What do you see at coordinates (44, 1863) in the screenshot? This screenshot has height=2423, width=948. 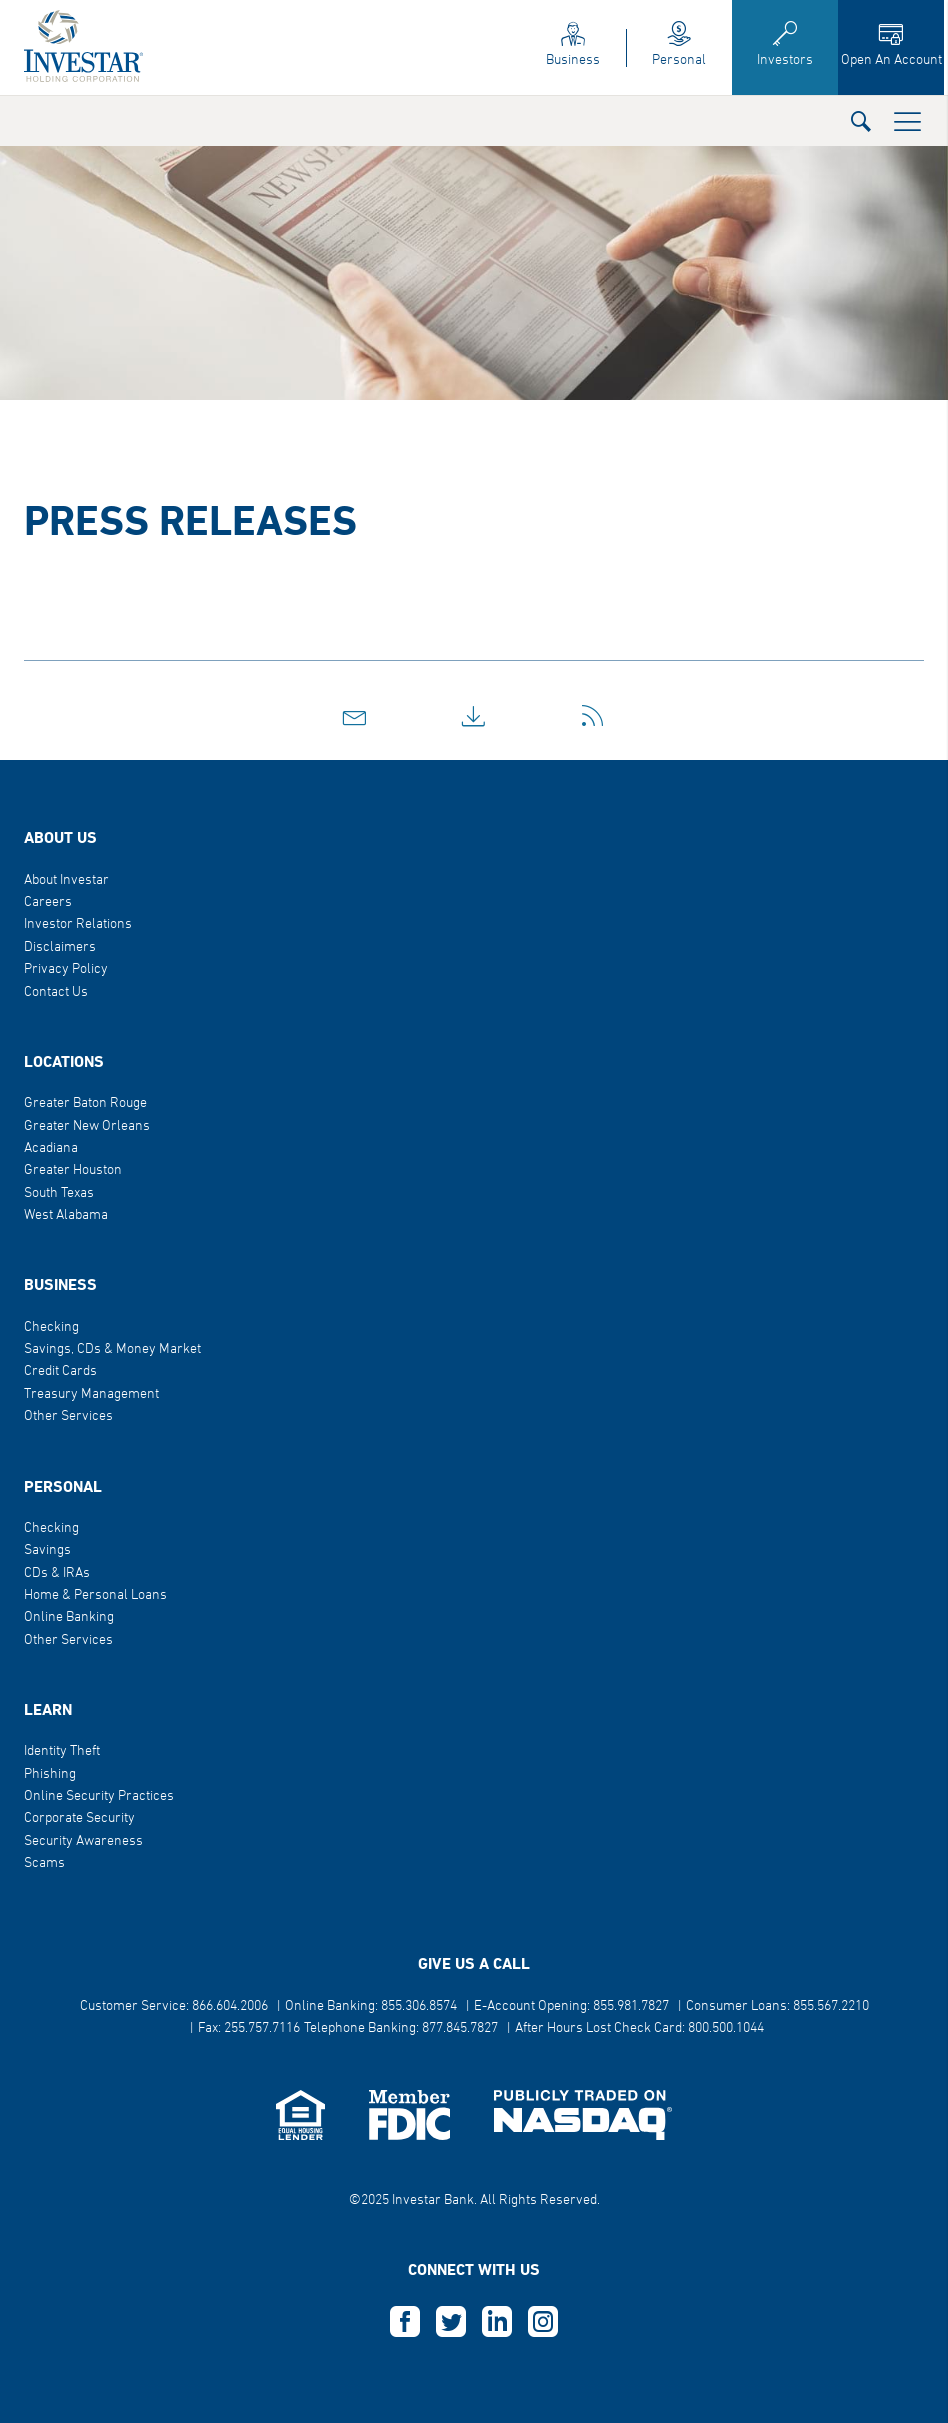 I see `Scams` at bounding box center [44, 1863].